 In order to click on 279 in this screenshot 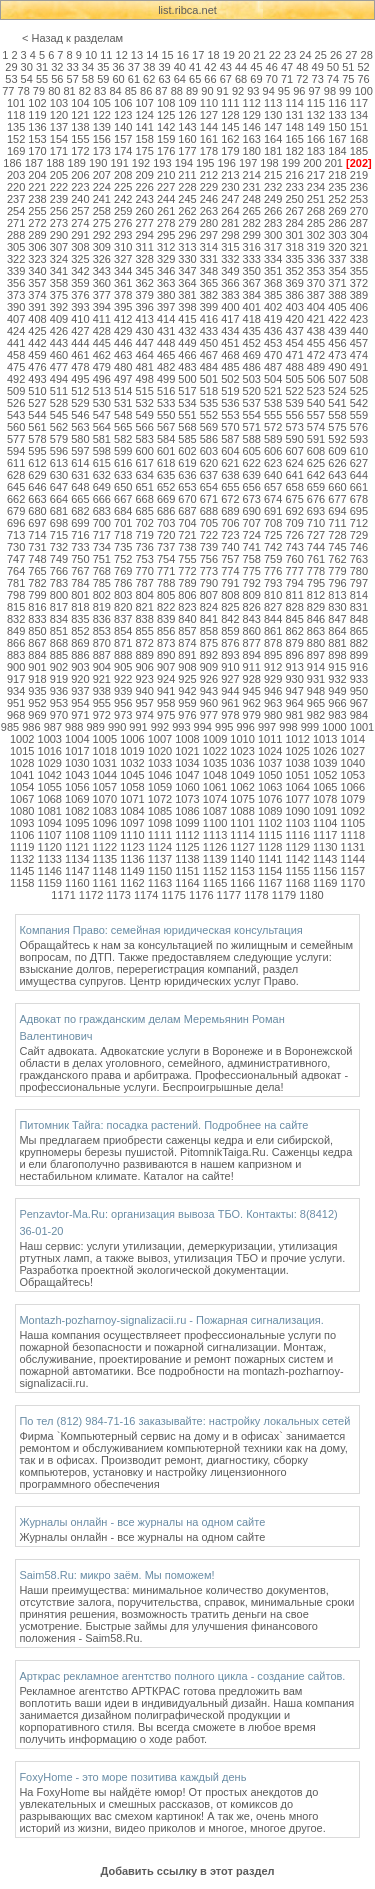, I will do `click(187, 223)`.